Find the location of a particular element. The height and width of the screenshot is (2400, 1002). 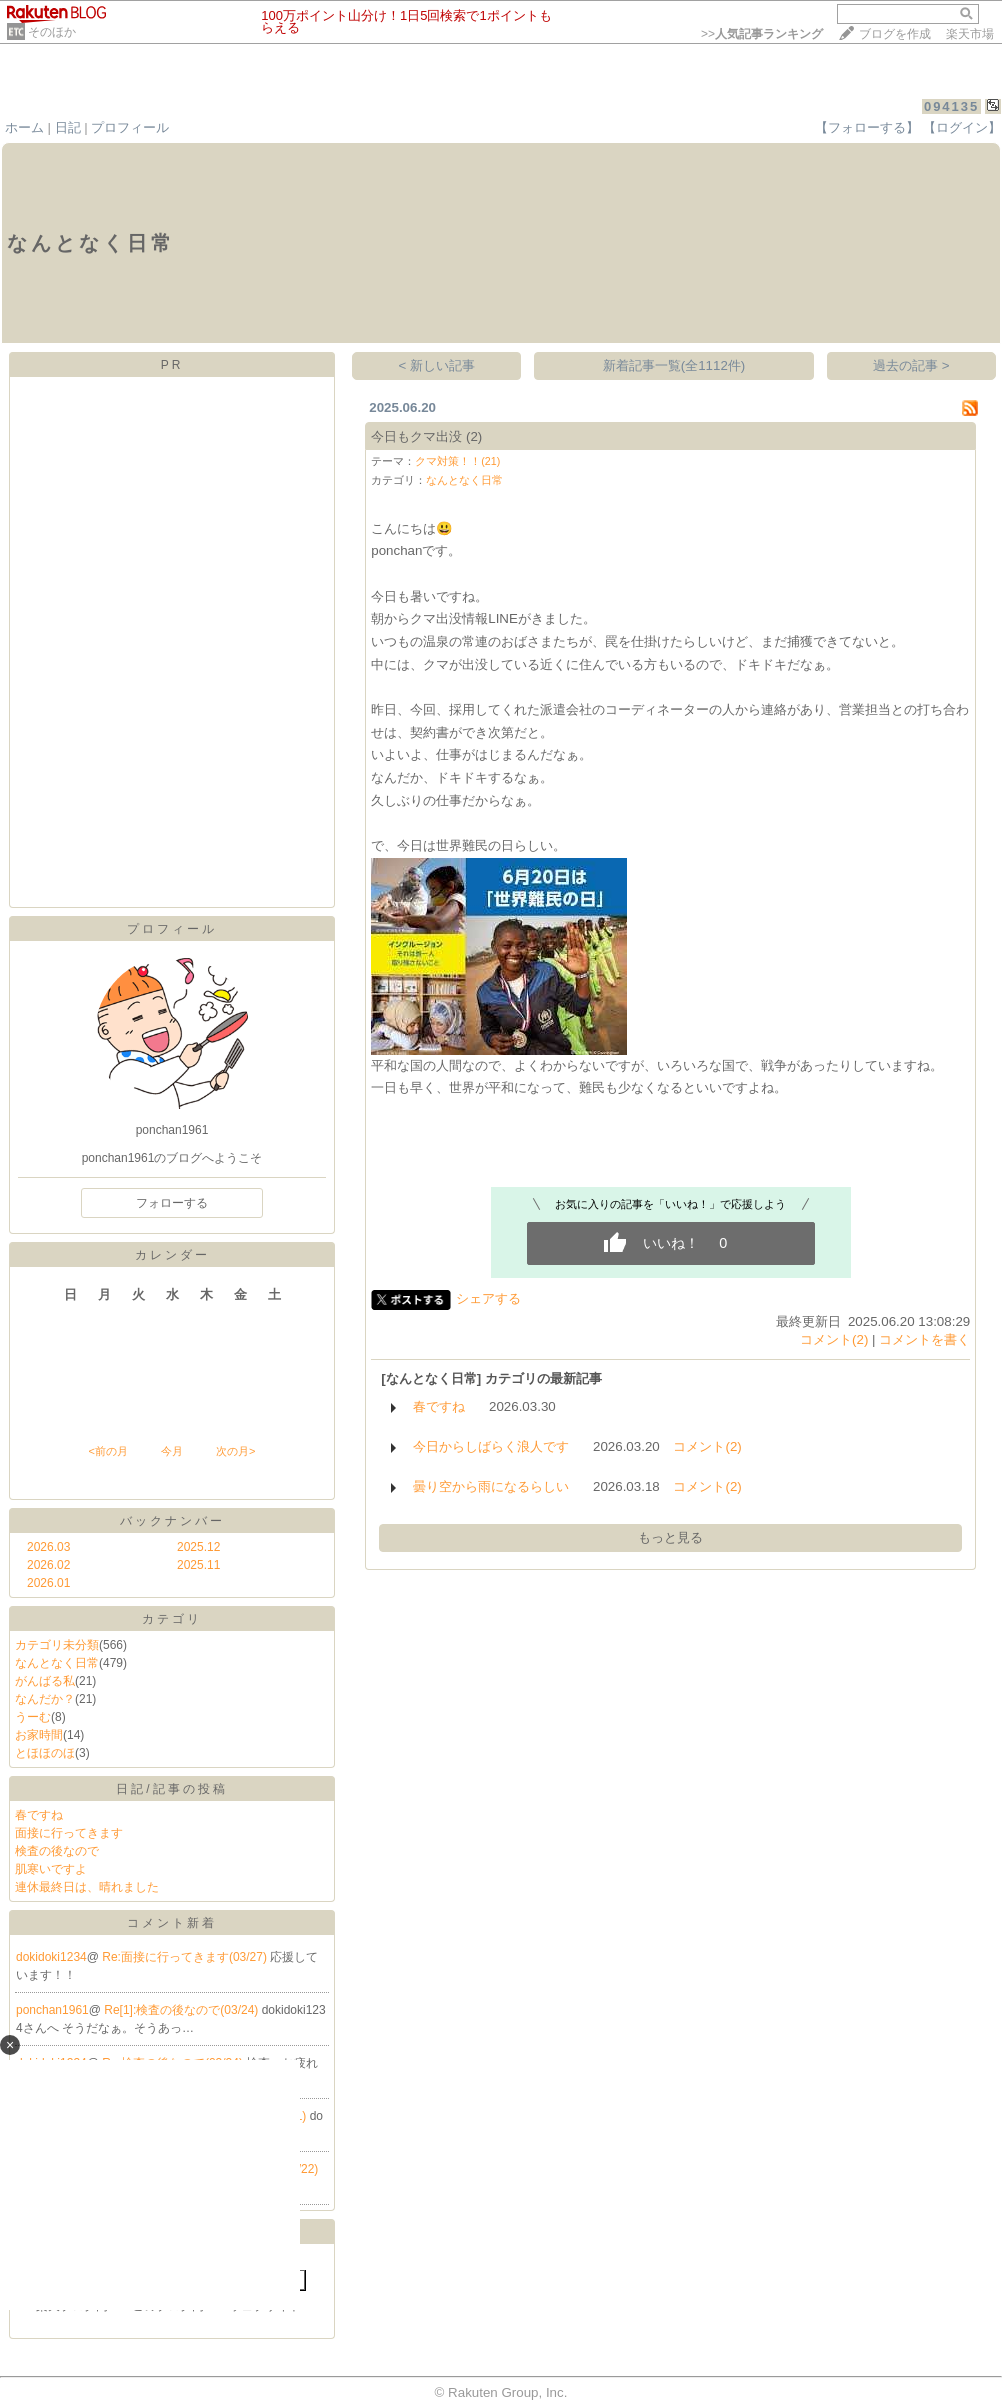

クマ対策！！(21) is located at coordinates (457, 461).